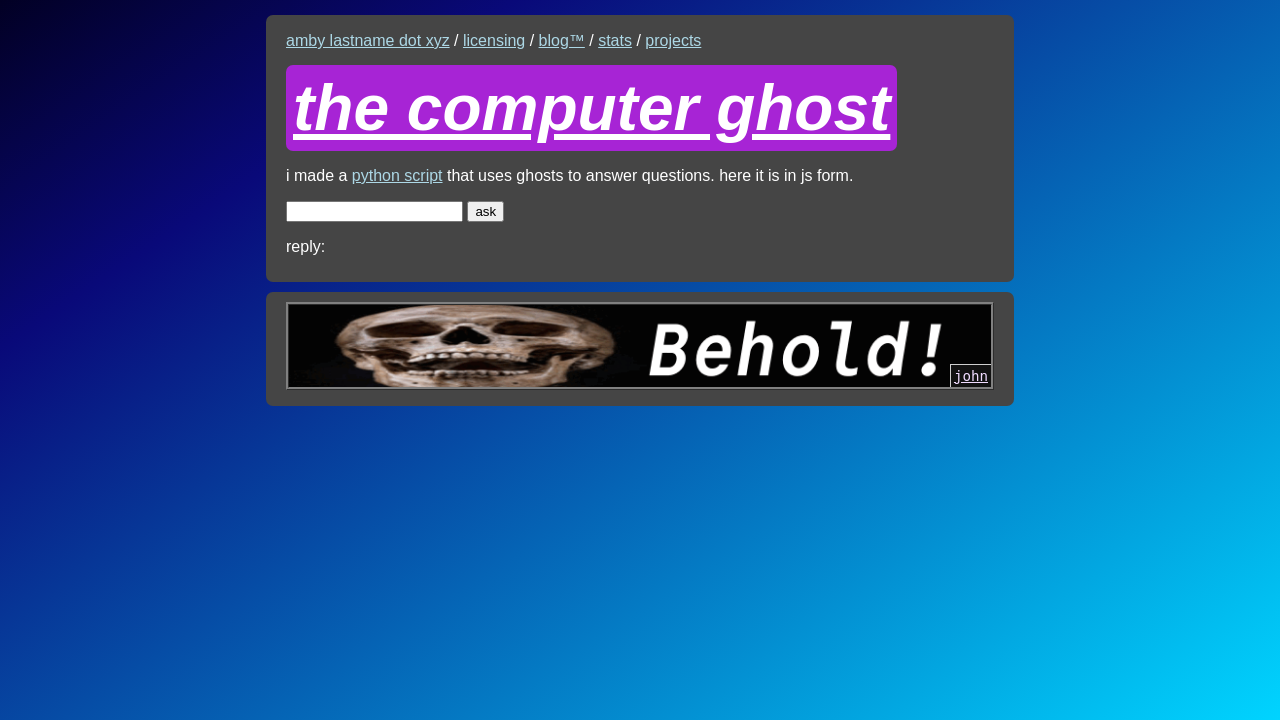 Image resolution: width=1280 pixels, height=720 pixels. What do you see at coordinates (397, 175) in the screenshot?
I see `python script` at bounding box center [397, 175].